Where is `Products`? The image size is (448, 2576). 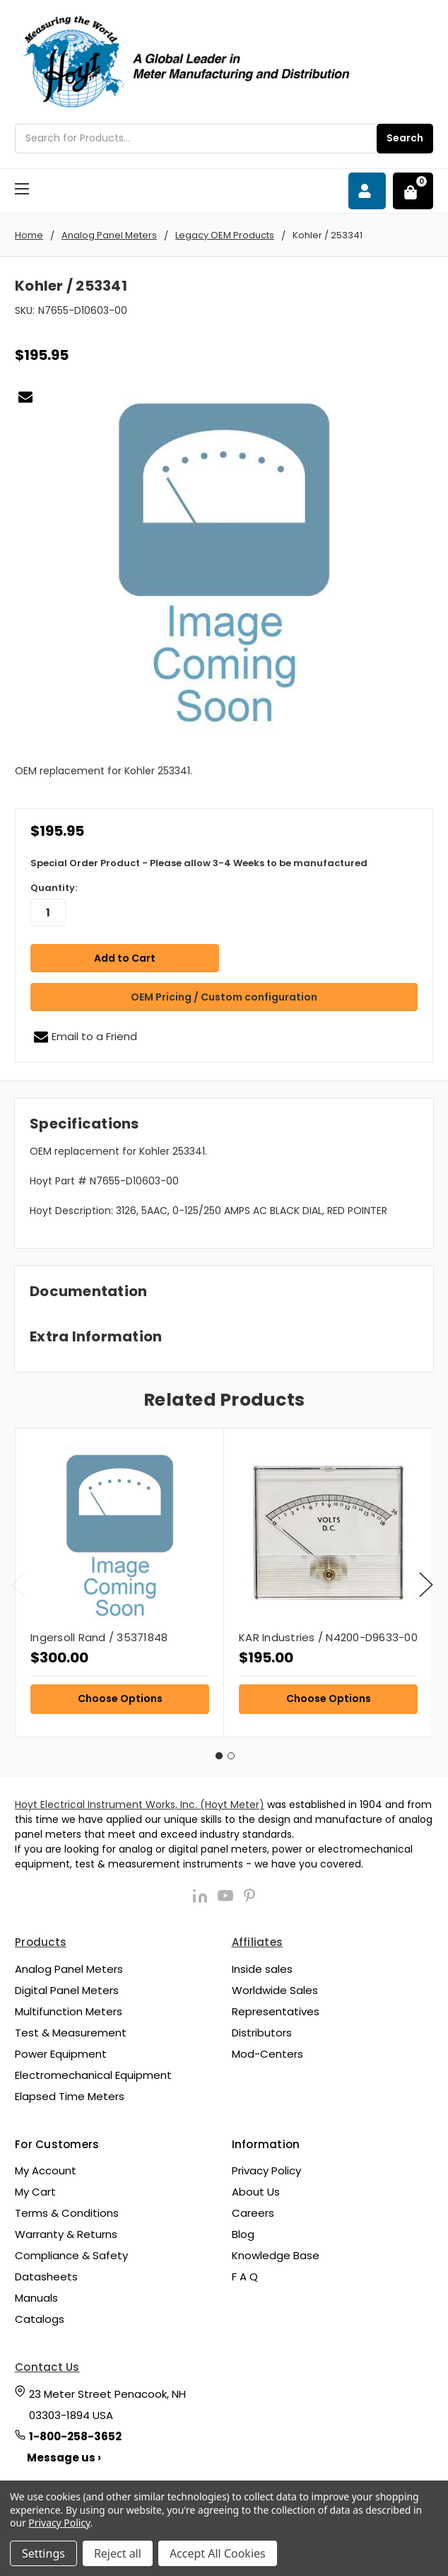
Products is located at coordinates (40, 1939).